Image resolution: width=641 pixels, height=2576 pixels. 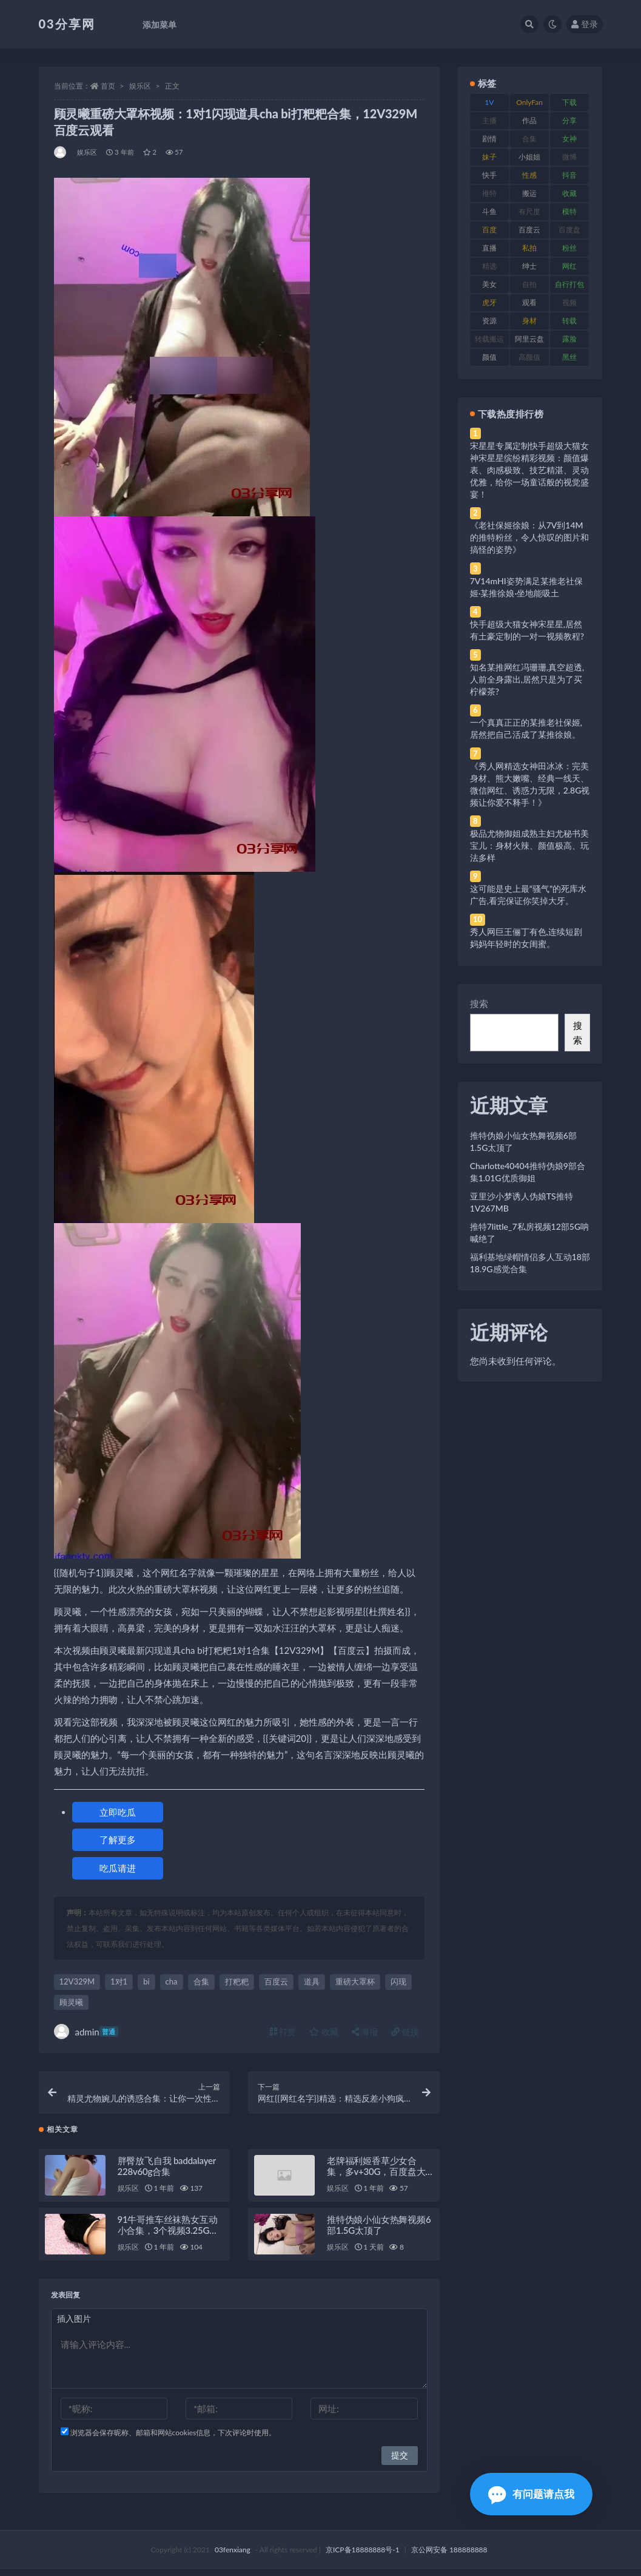 I want to click on 1对1, so click(x=118, y=1981).